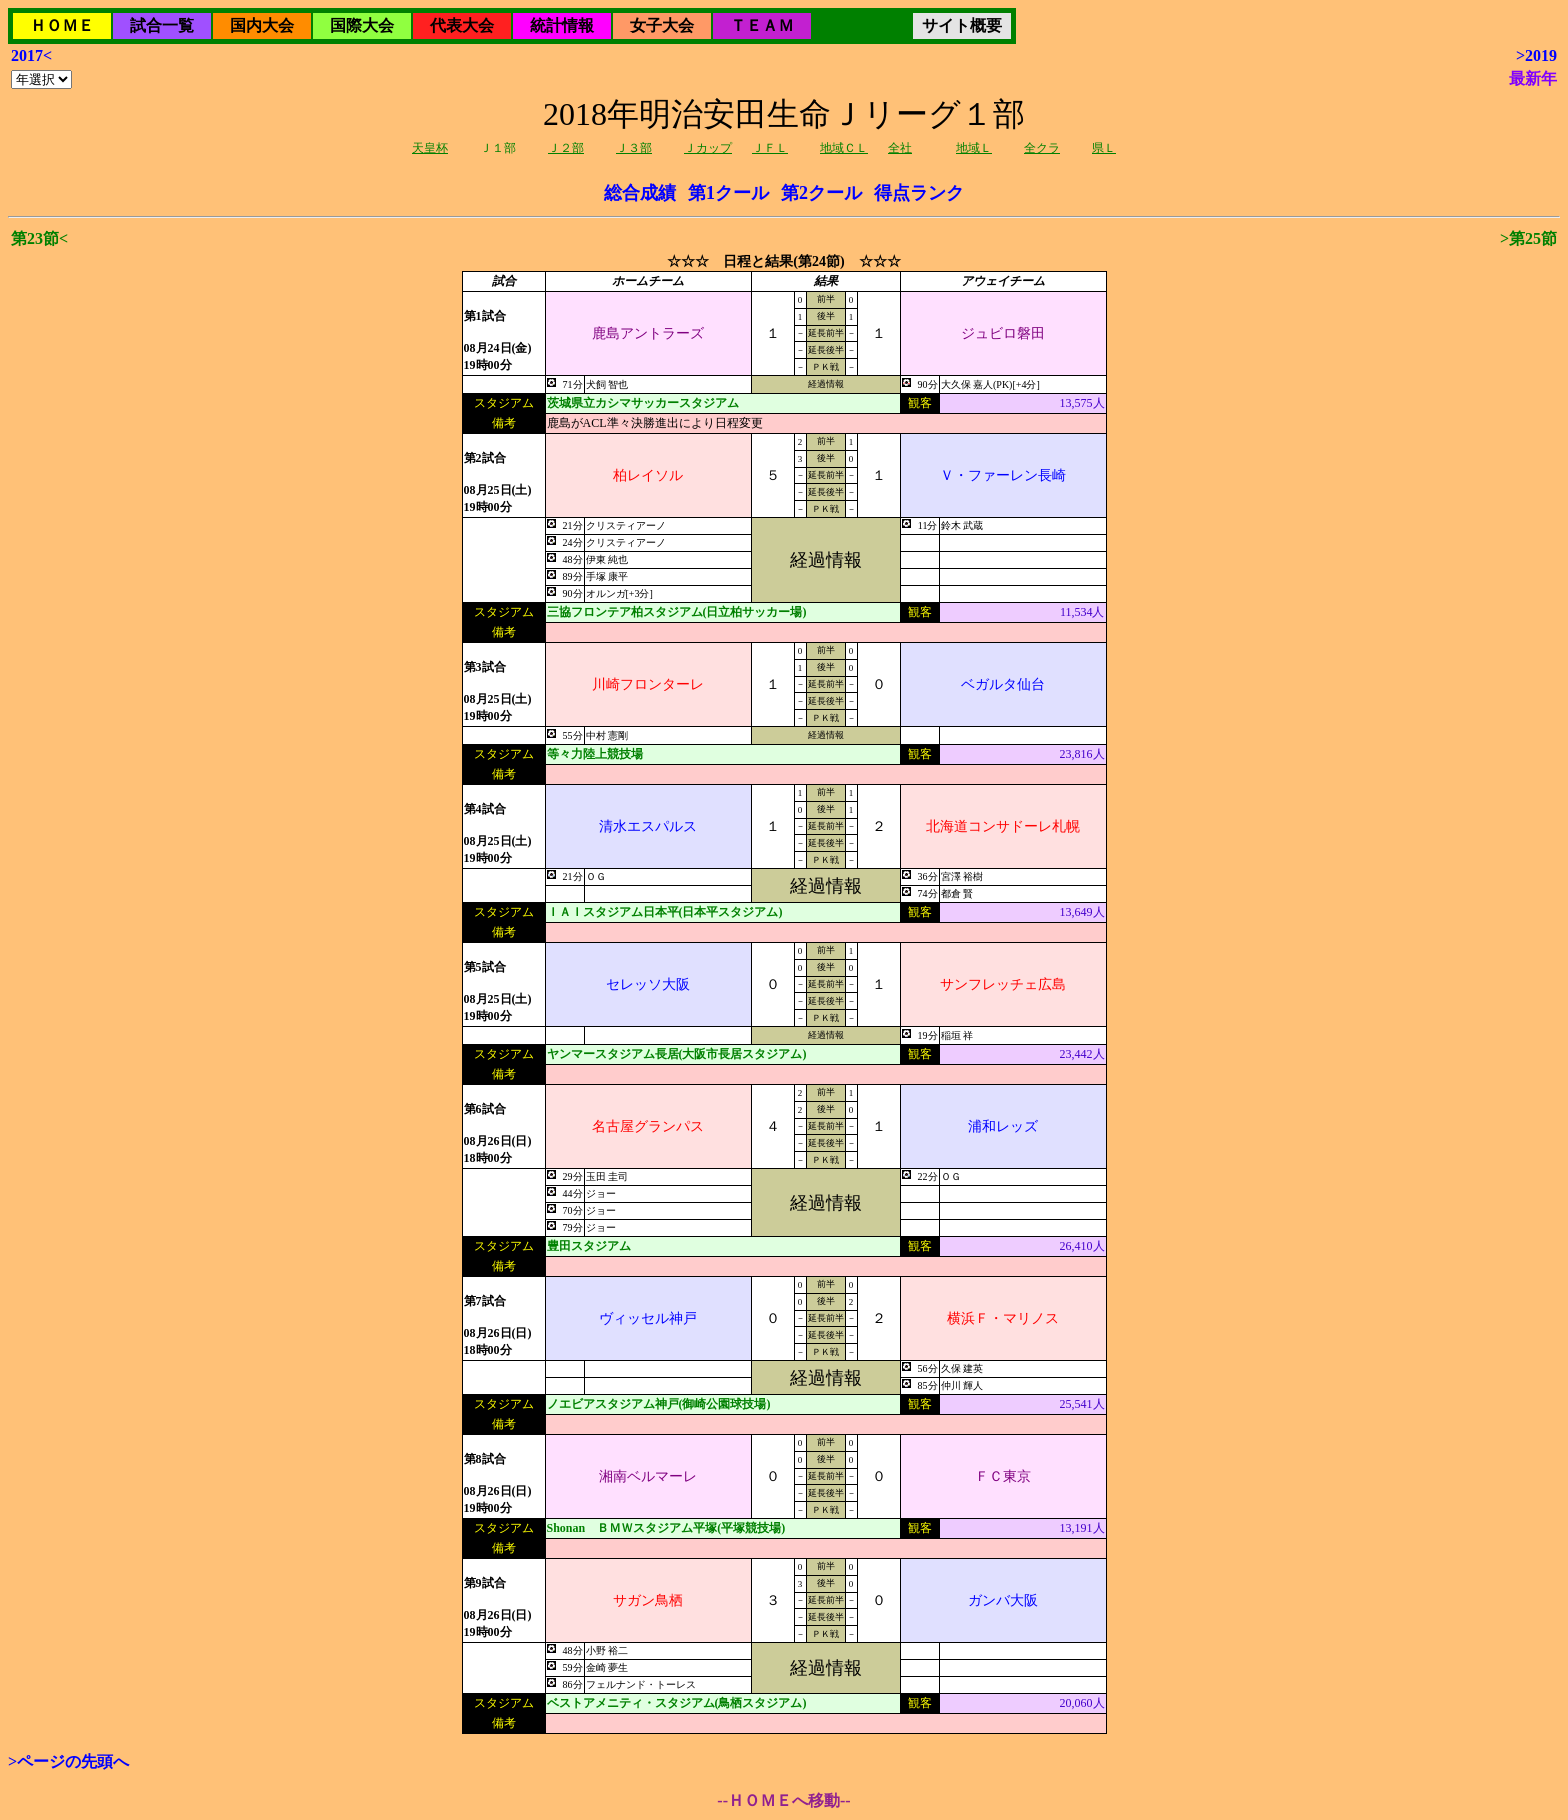  What do you see at coordinates (665, 912) in the screenshot?
I see `ＩＡＩスタジアム日本平(日本平スタジアム)` at bounding box center [665, 912].